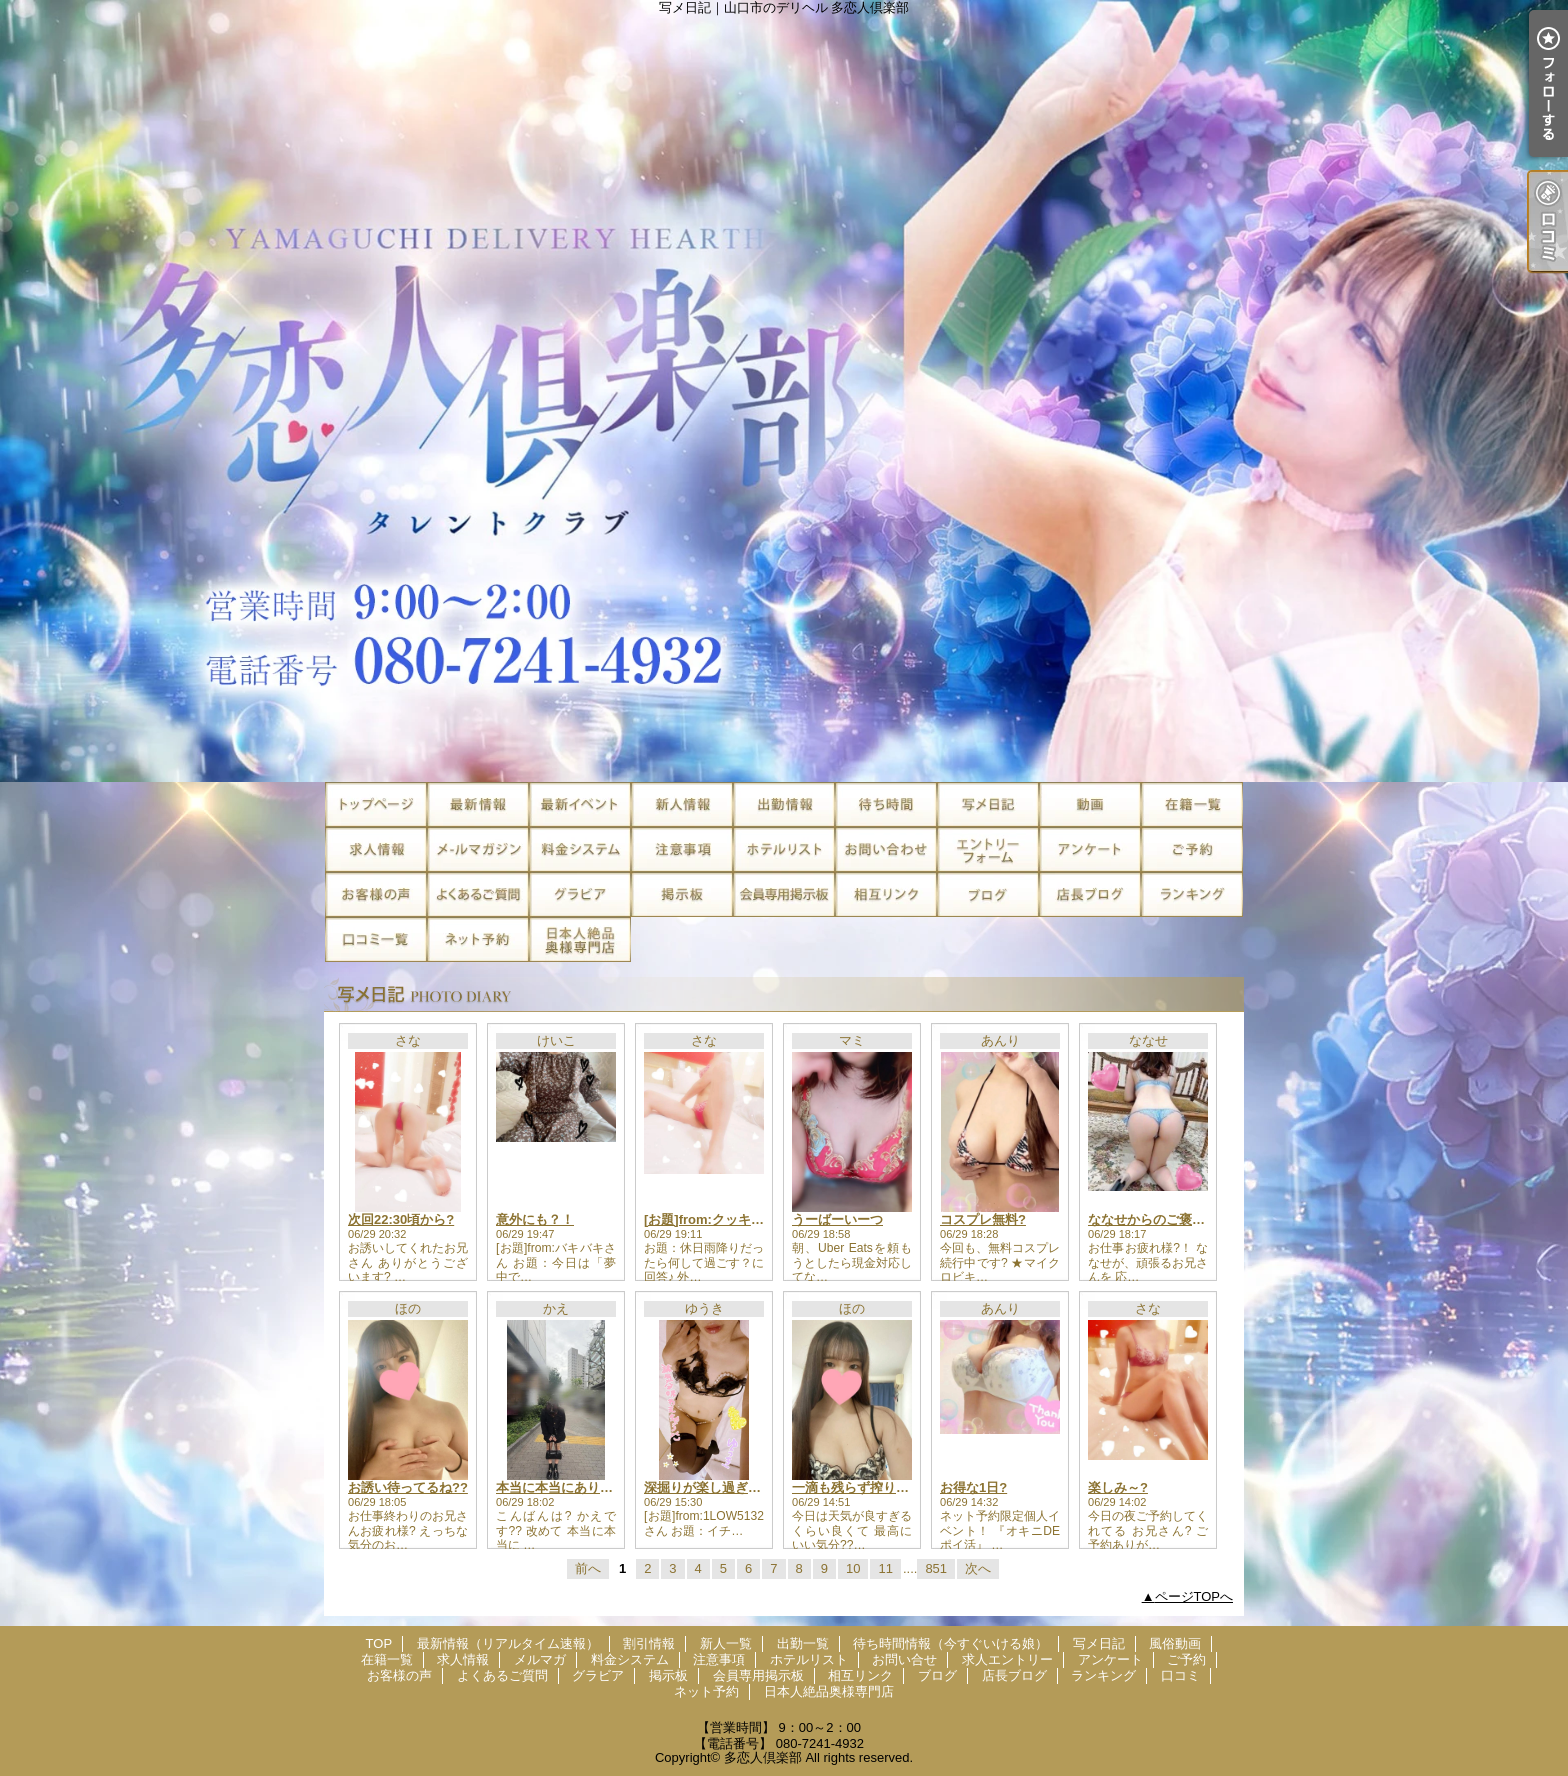  Describe the element at coordinates (478, 894) in the screenshot. I see `よくあるご質問` at that location.